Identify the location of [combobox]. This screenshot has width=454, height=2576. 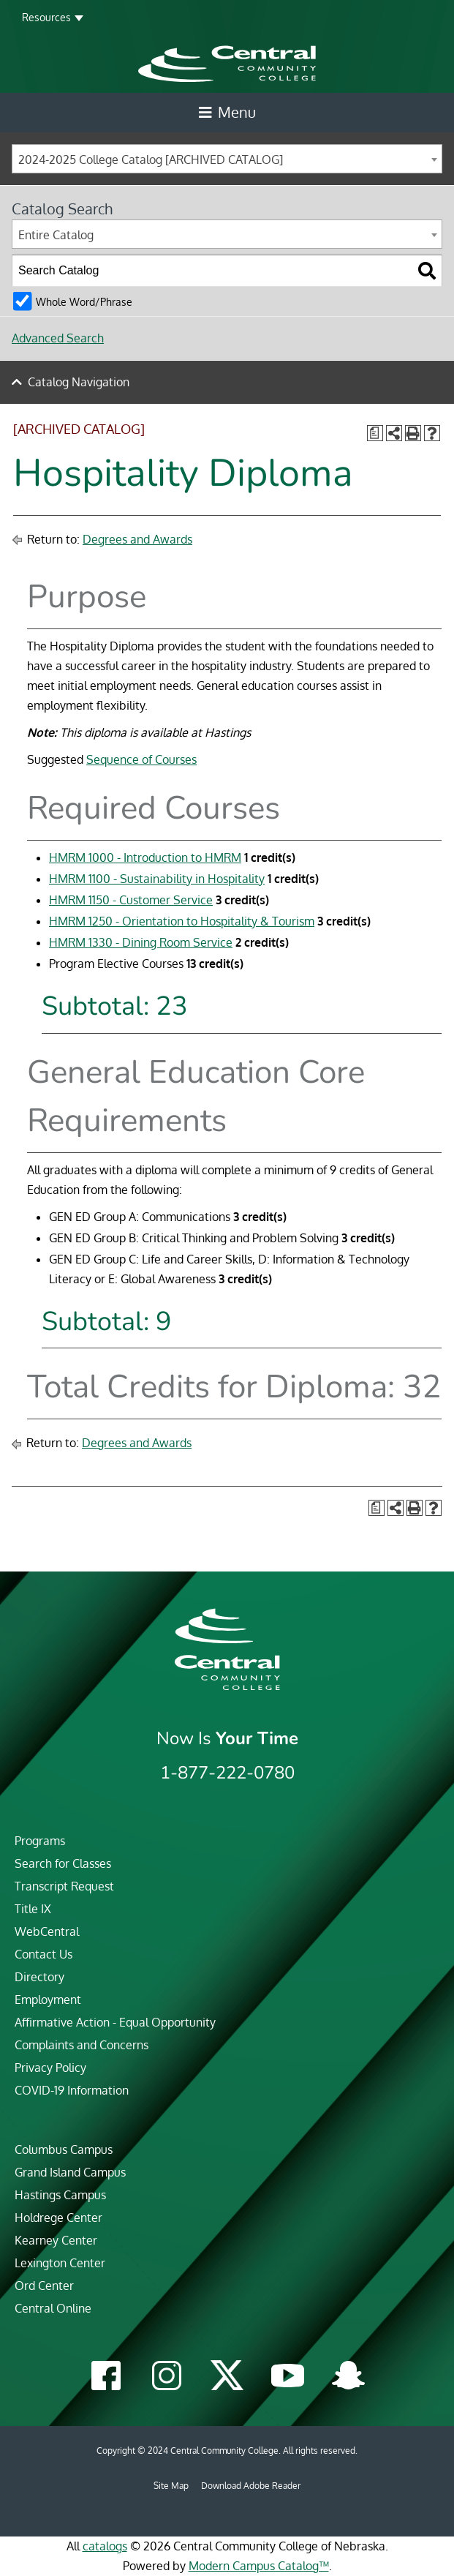
(227, 158).